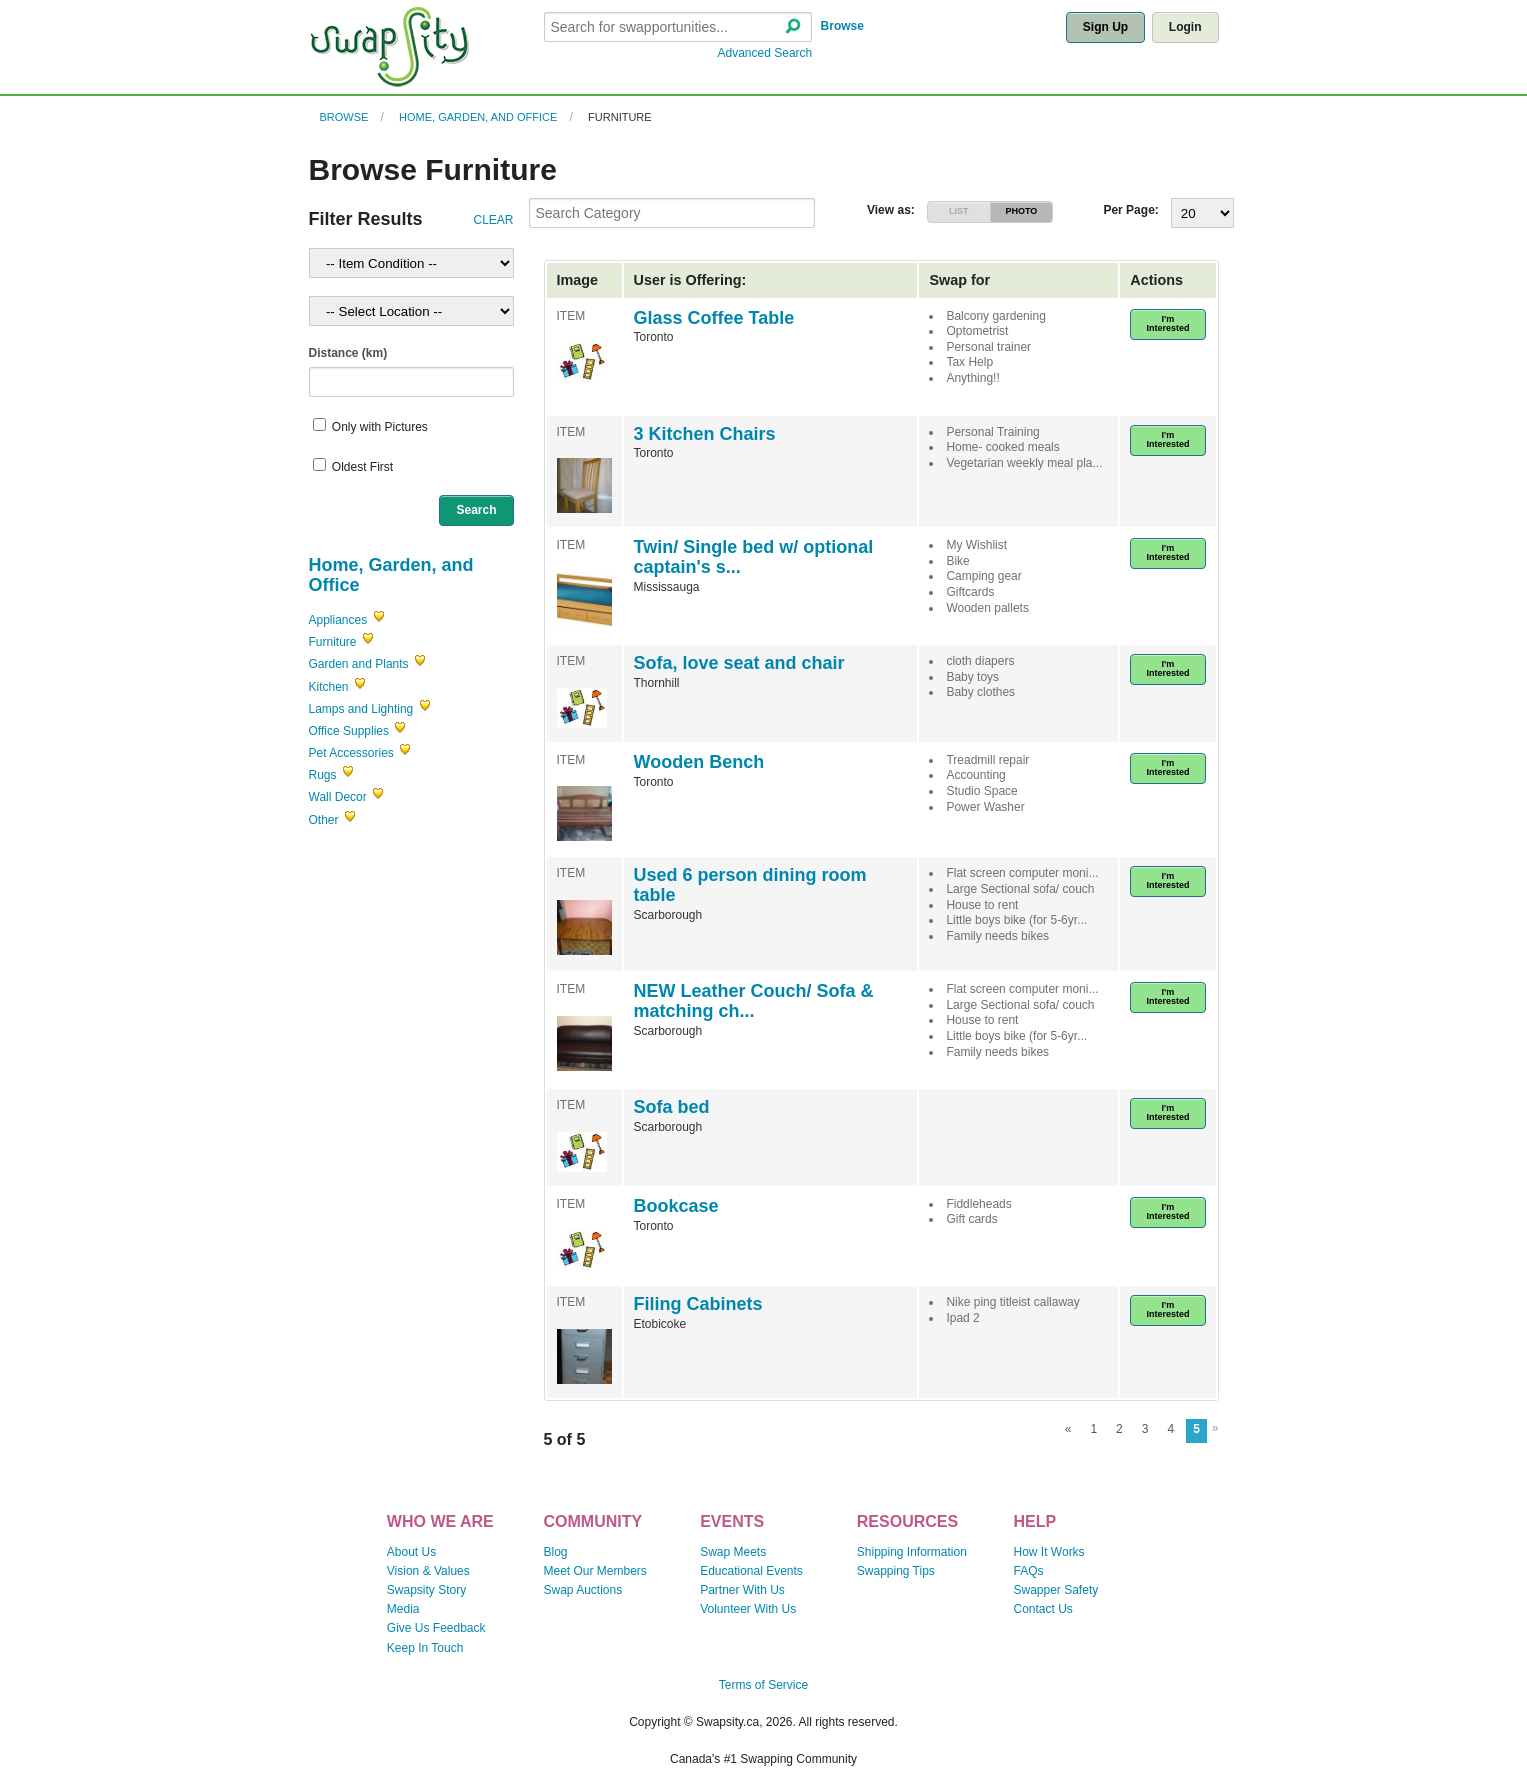 The height and width of the screenshot is (1787, 1527). What do you see at coordinates (699, 762) in the screenshot?
I see `Wooden Bench` at bounding box center [699, 762].